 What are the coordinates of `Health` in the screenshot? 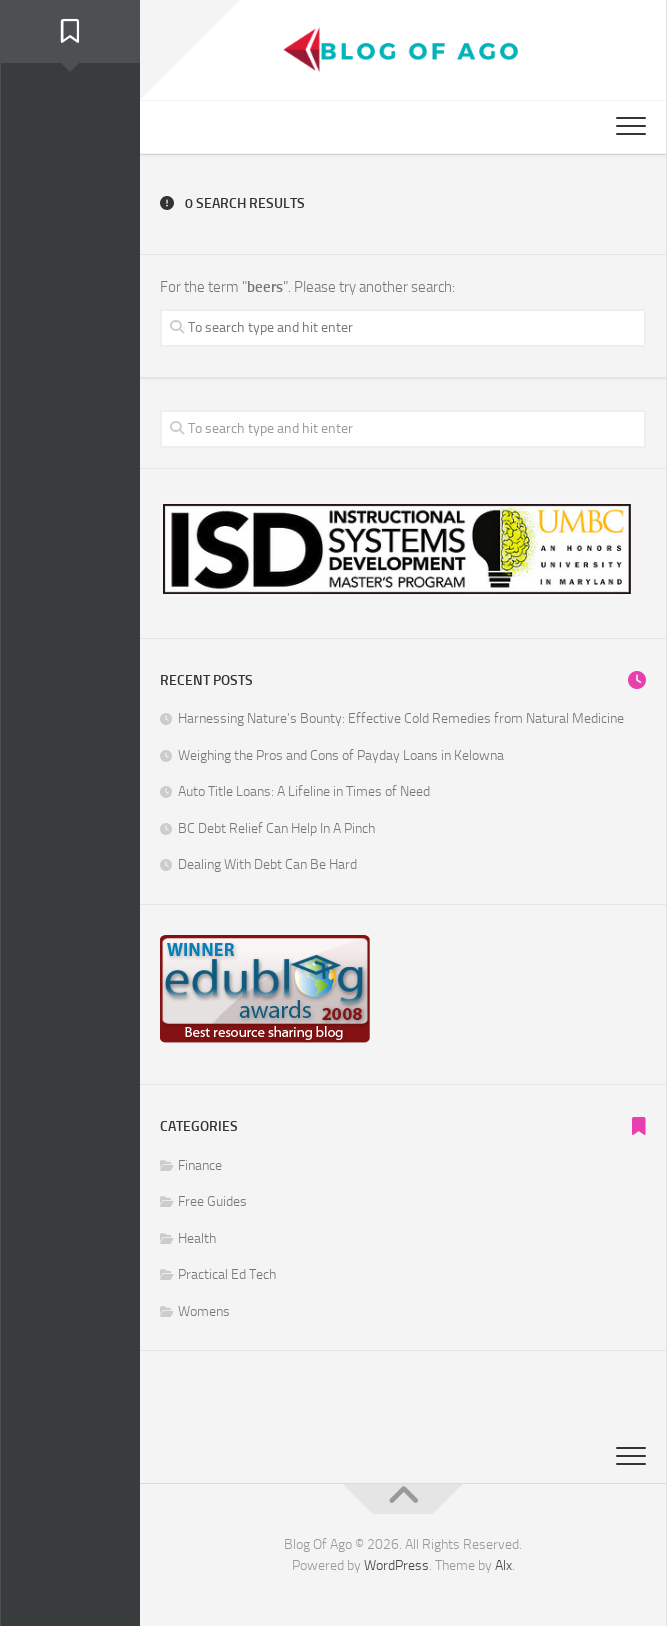 It's located at (197, 1238).